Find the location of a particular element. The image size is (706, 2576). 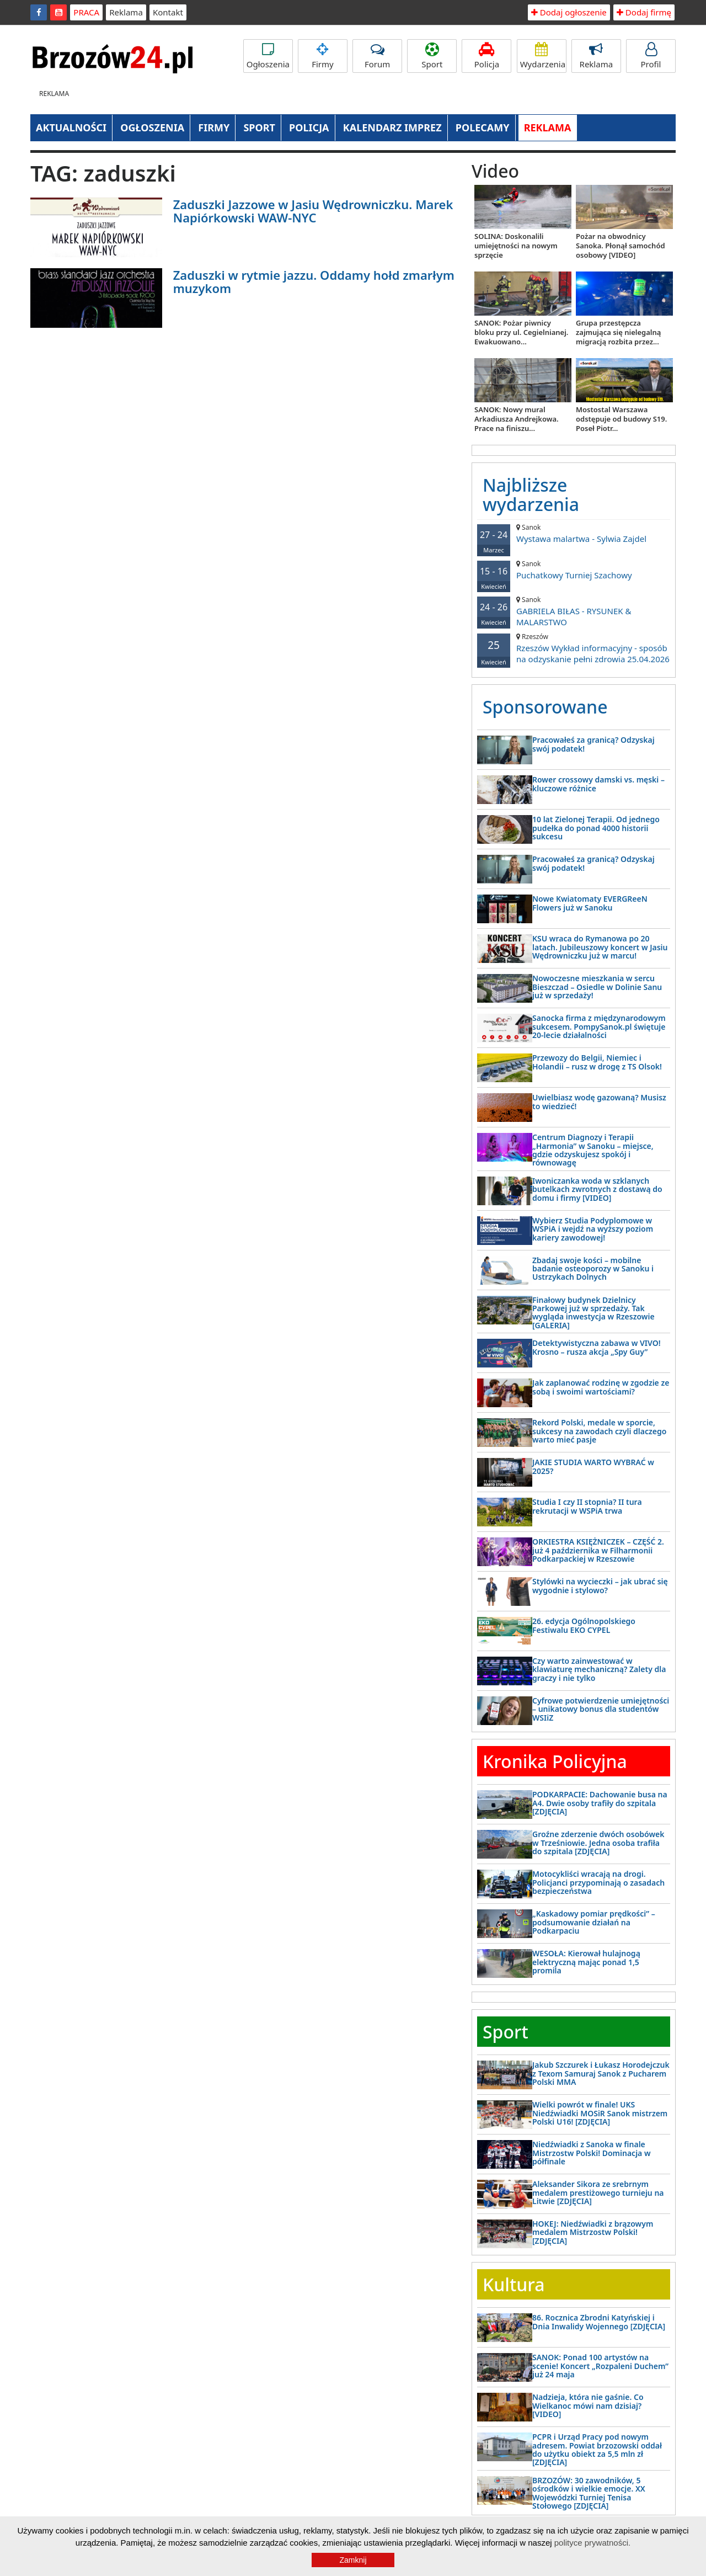

FIRMY is located at coordinates (213, 127).